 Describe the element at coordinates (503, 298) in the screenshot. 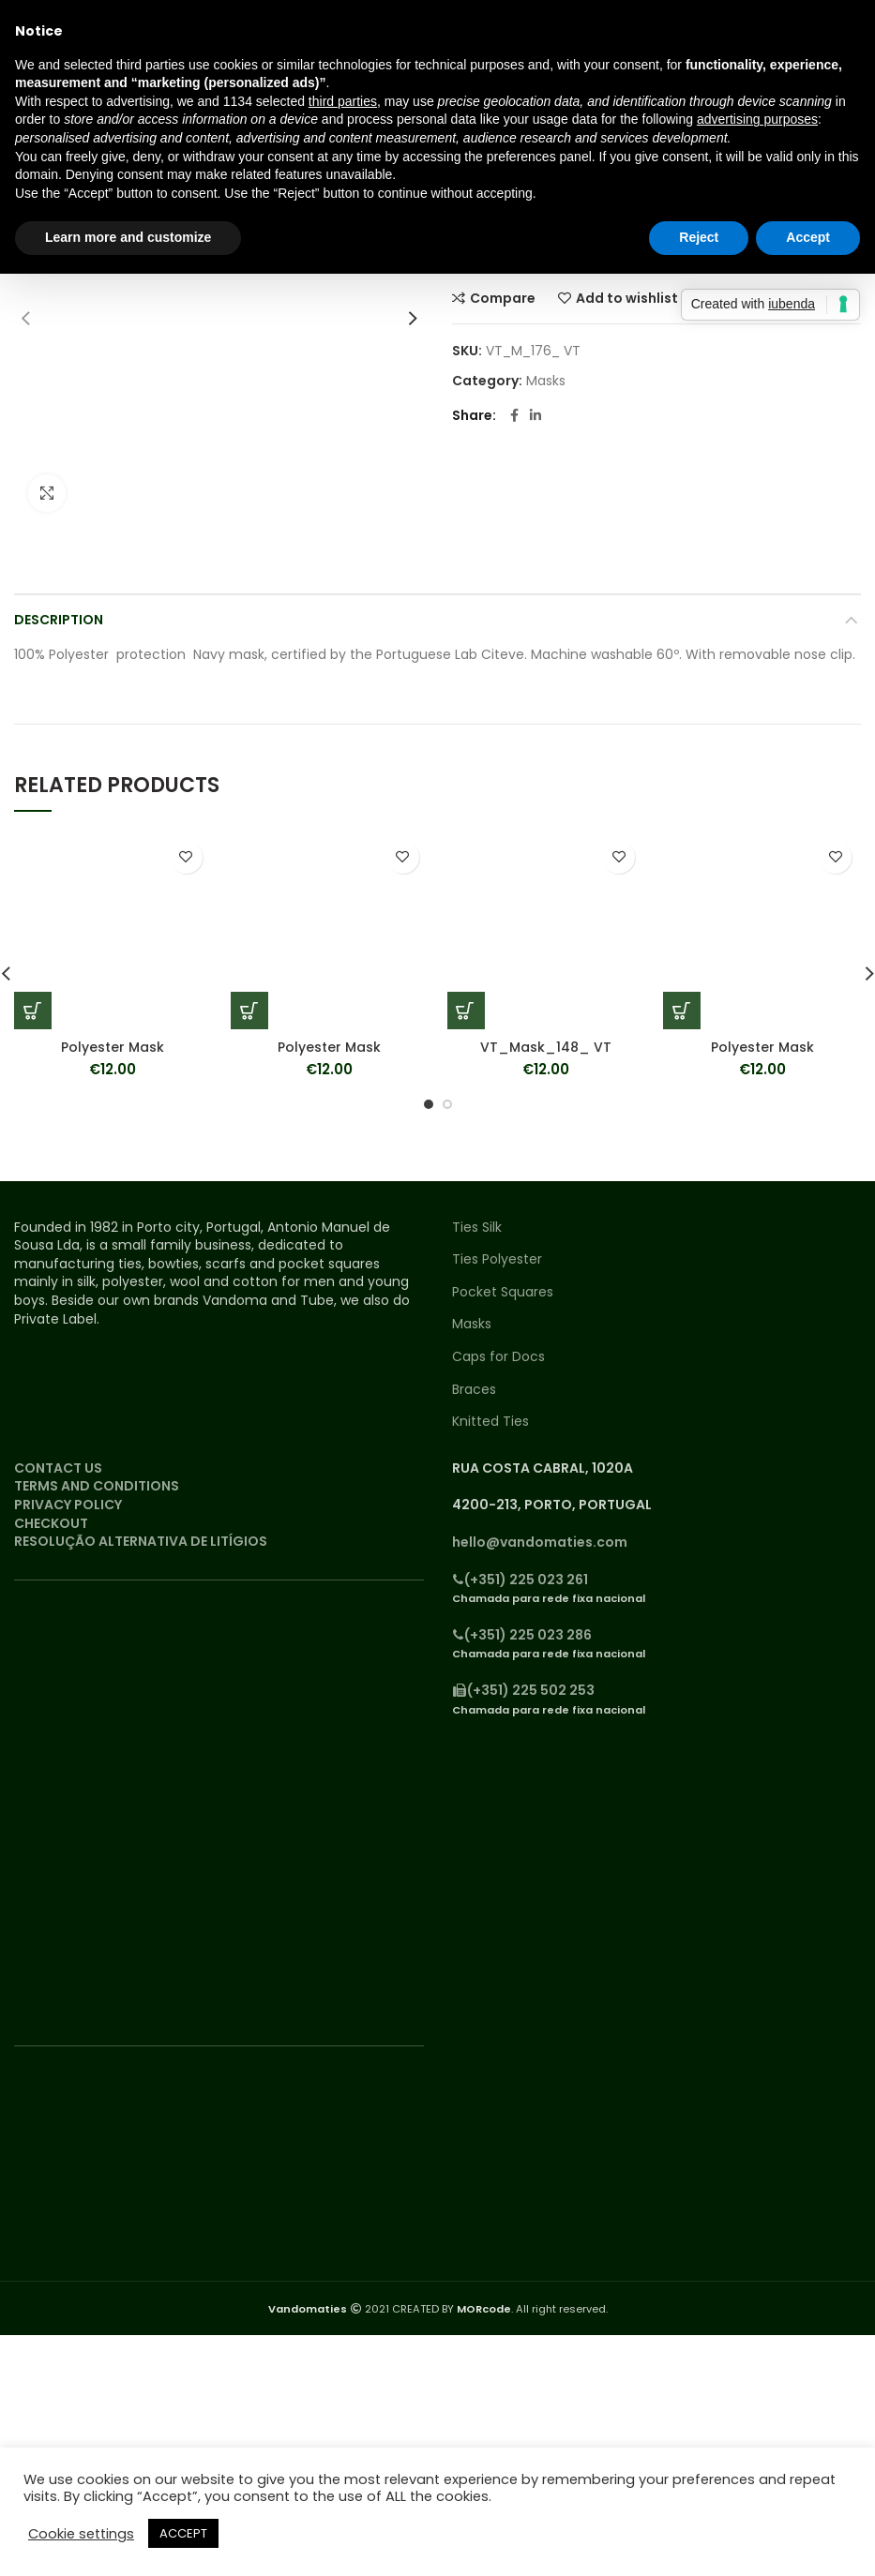

I see `Compare` at that location.